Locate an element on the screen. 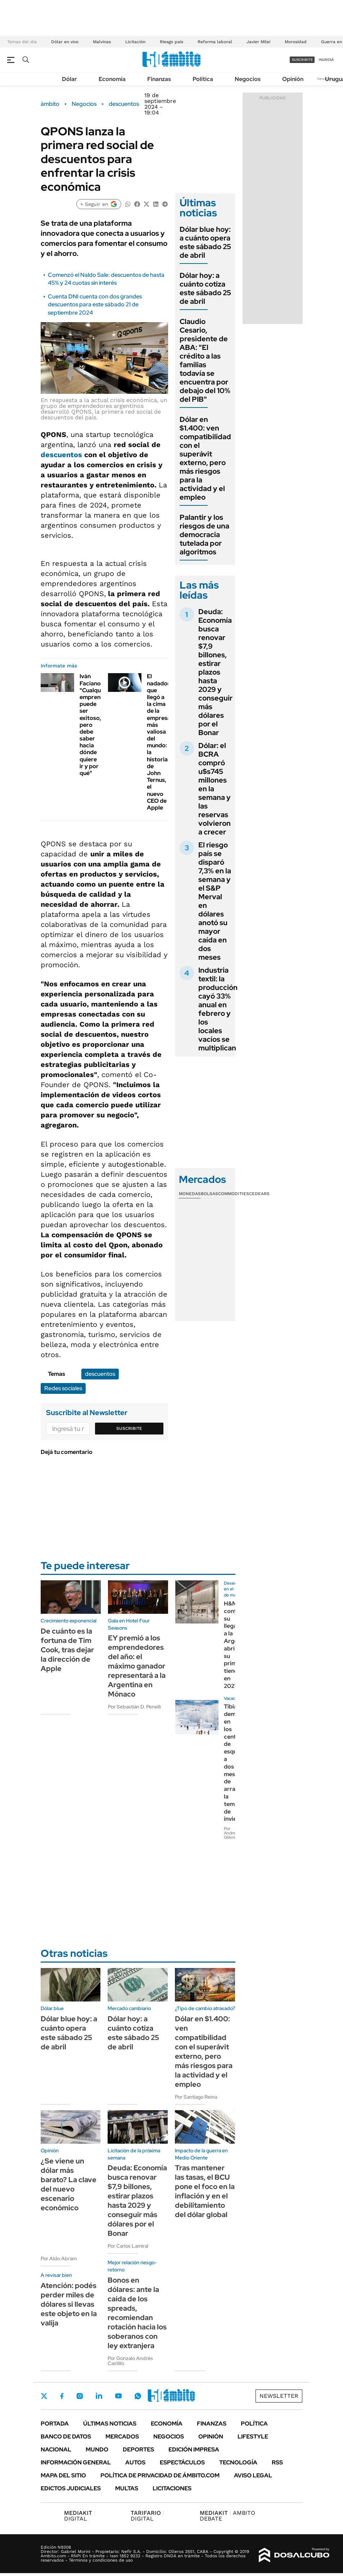 The image size is (343, 2576). Deportes is located at coordinates (138, 2449).